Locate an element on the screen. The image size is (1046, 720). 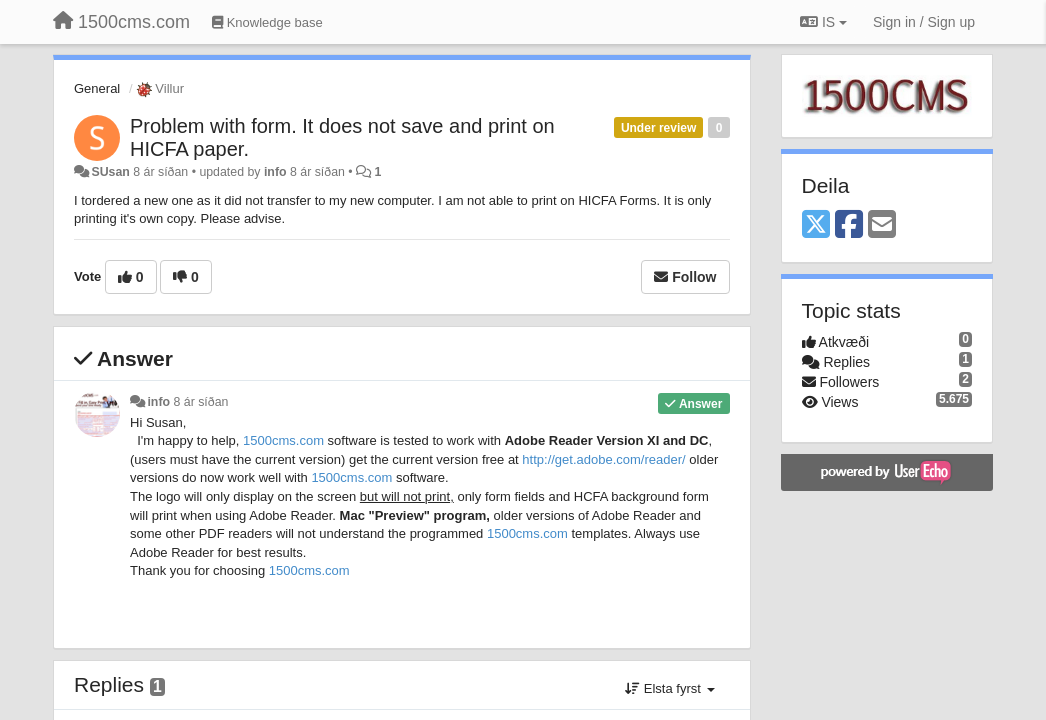
[Facebook] is located at coordinates (849, 225).